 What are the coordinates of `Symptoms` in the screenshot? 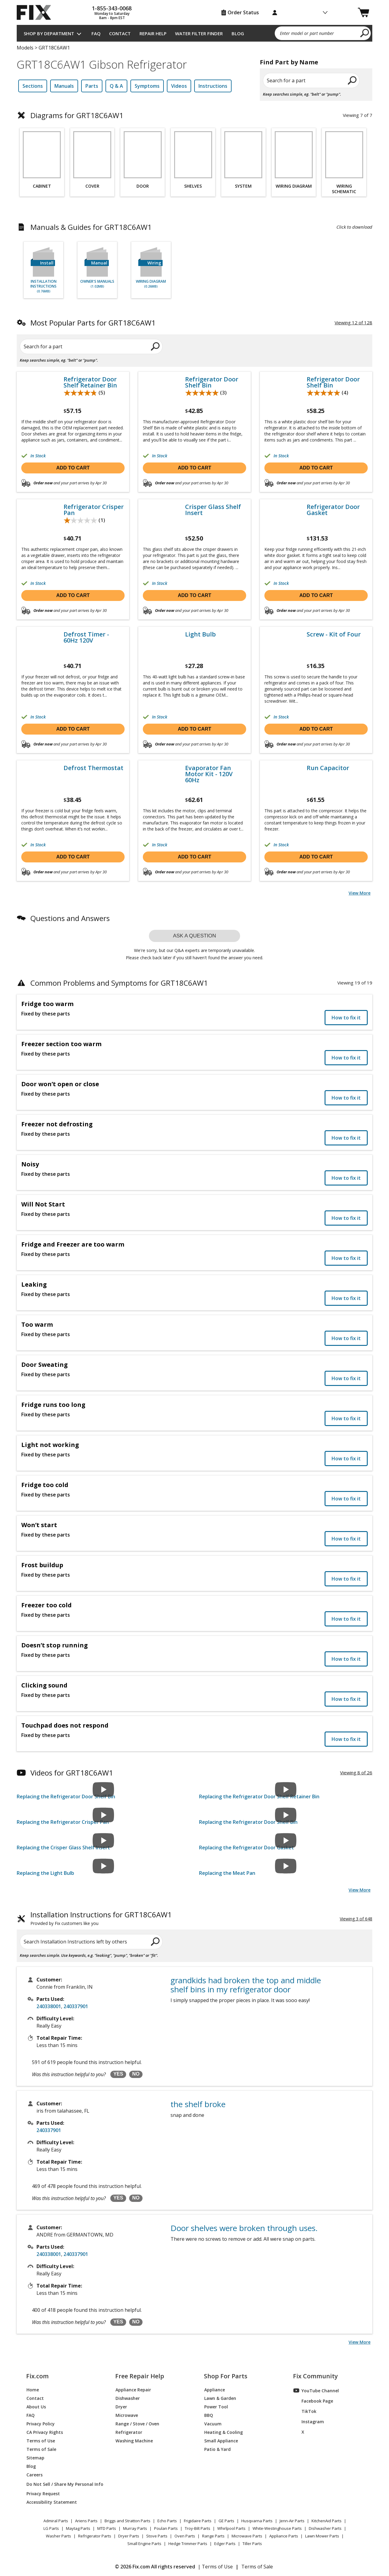 It's located at (147, 86).